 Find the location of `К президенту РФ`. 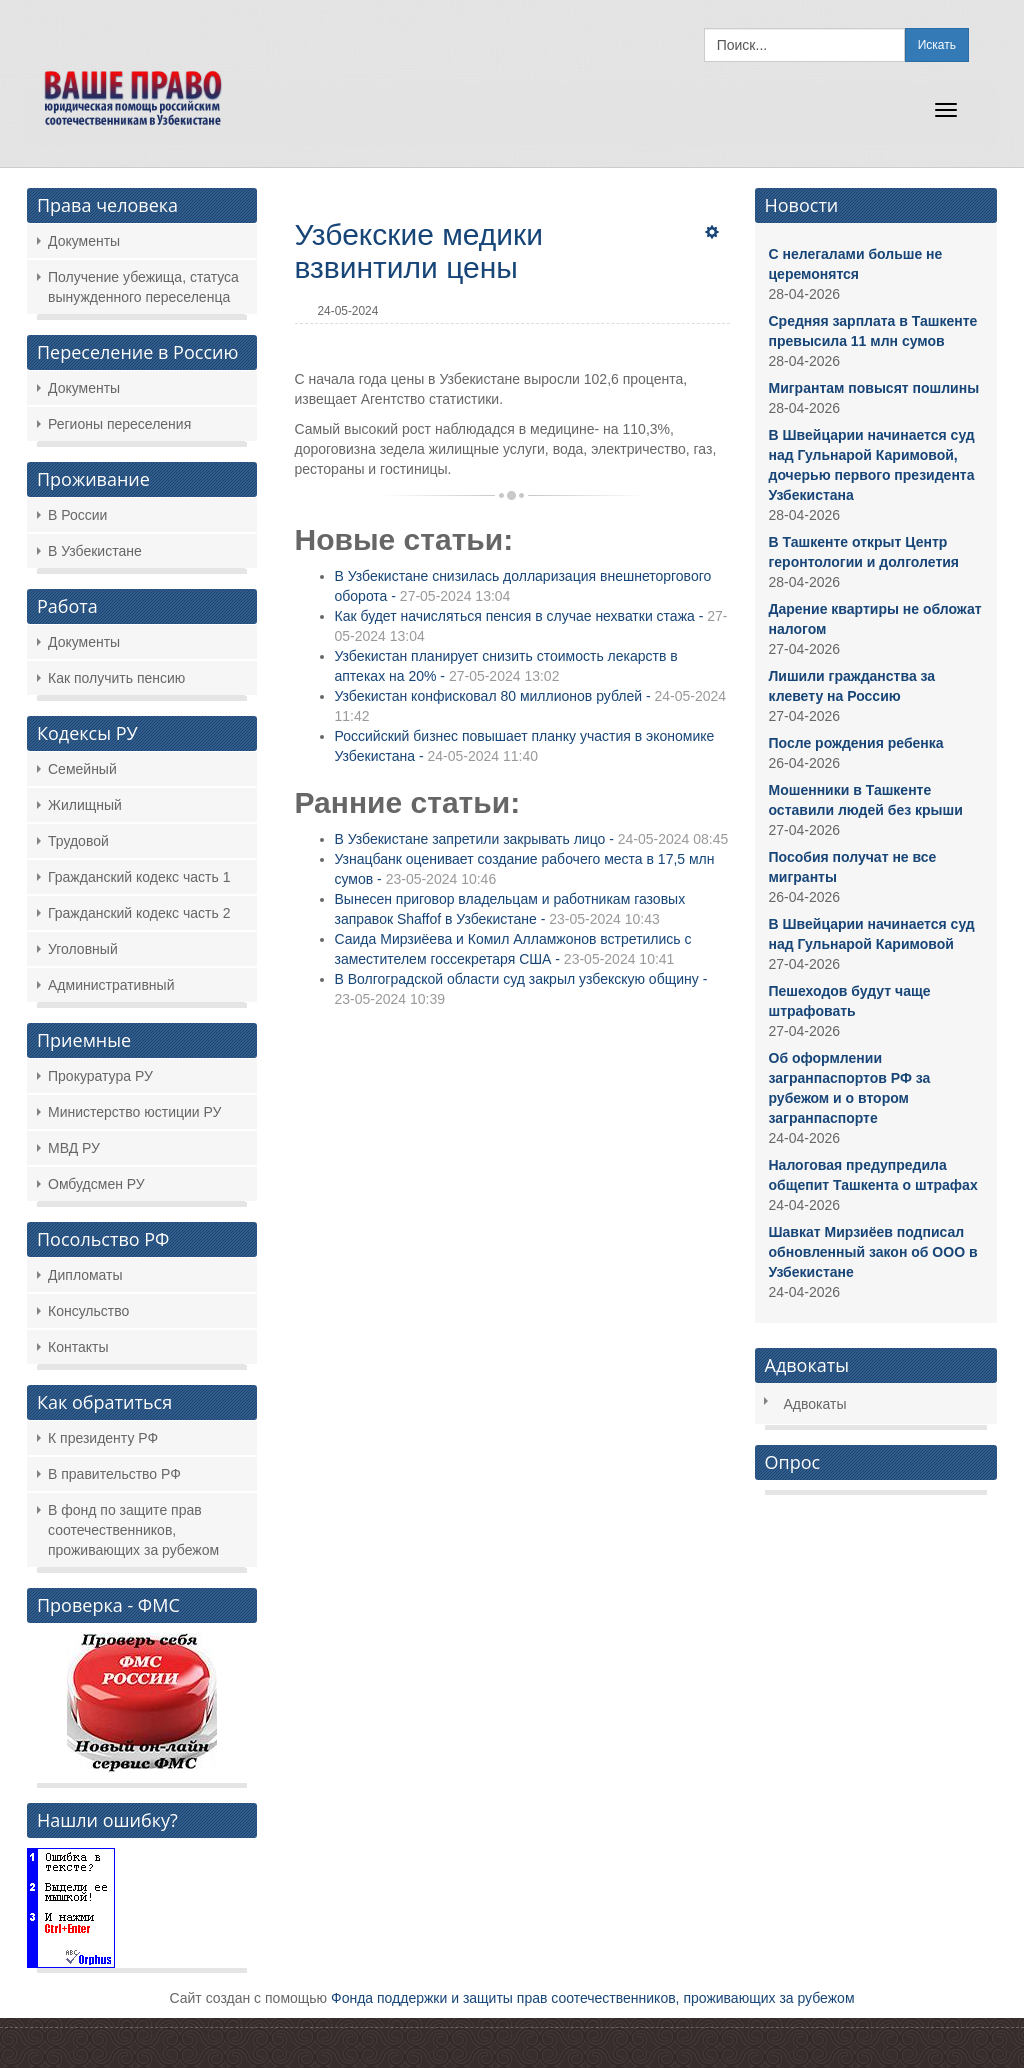

К президенту РФ is located at coordinates (103, 1438).